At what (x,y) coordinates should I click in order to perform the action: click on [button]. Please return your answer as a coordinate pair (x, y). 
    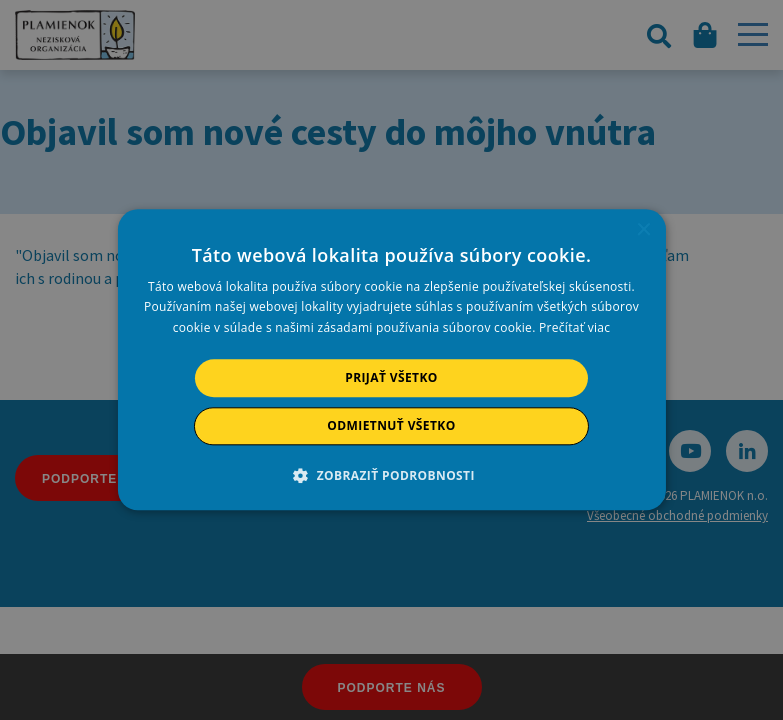
    Looking at the image, I should click on (391, 476).